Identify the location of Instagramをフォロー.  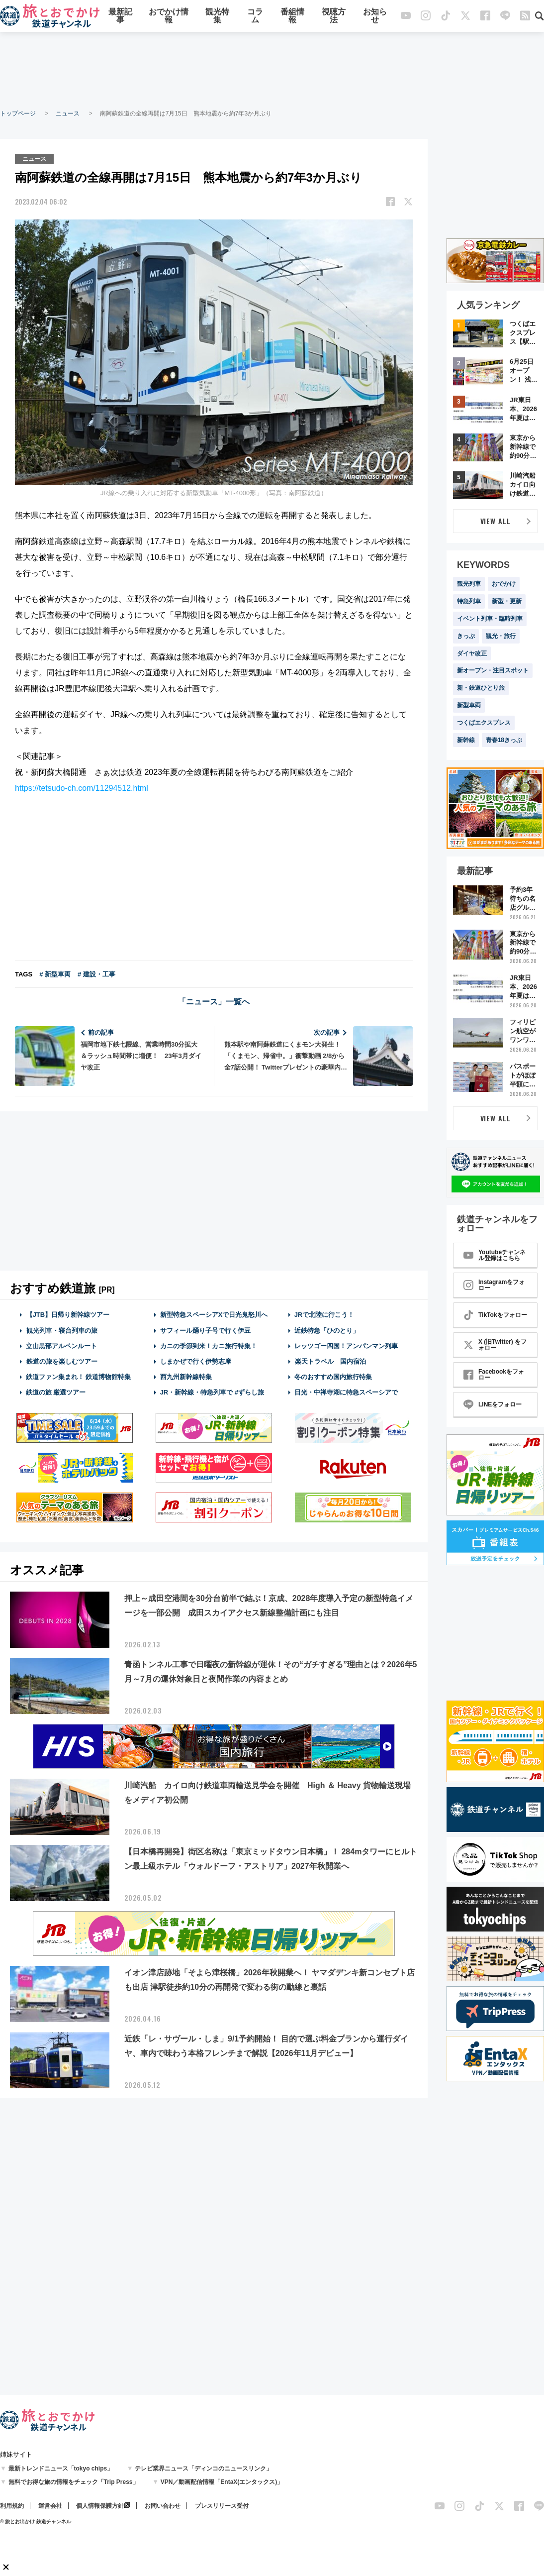
(494, 1285).